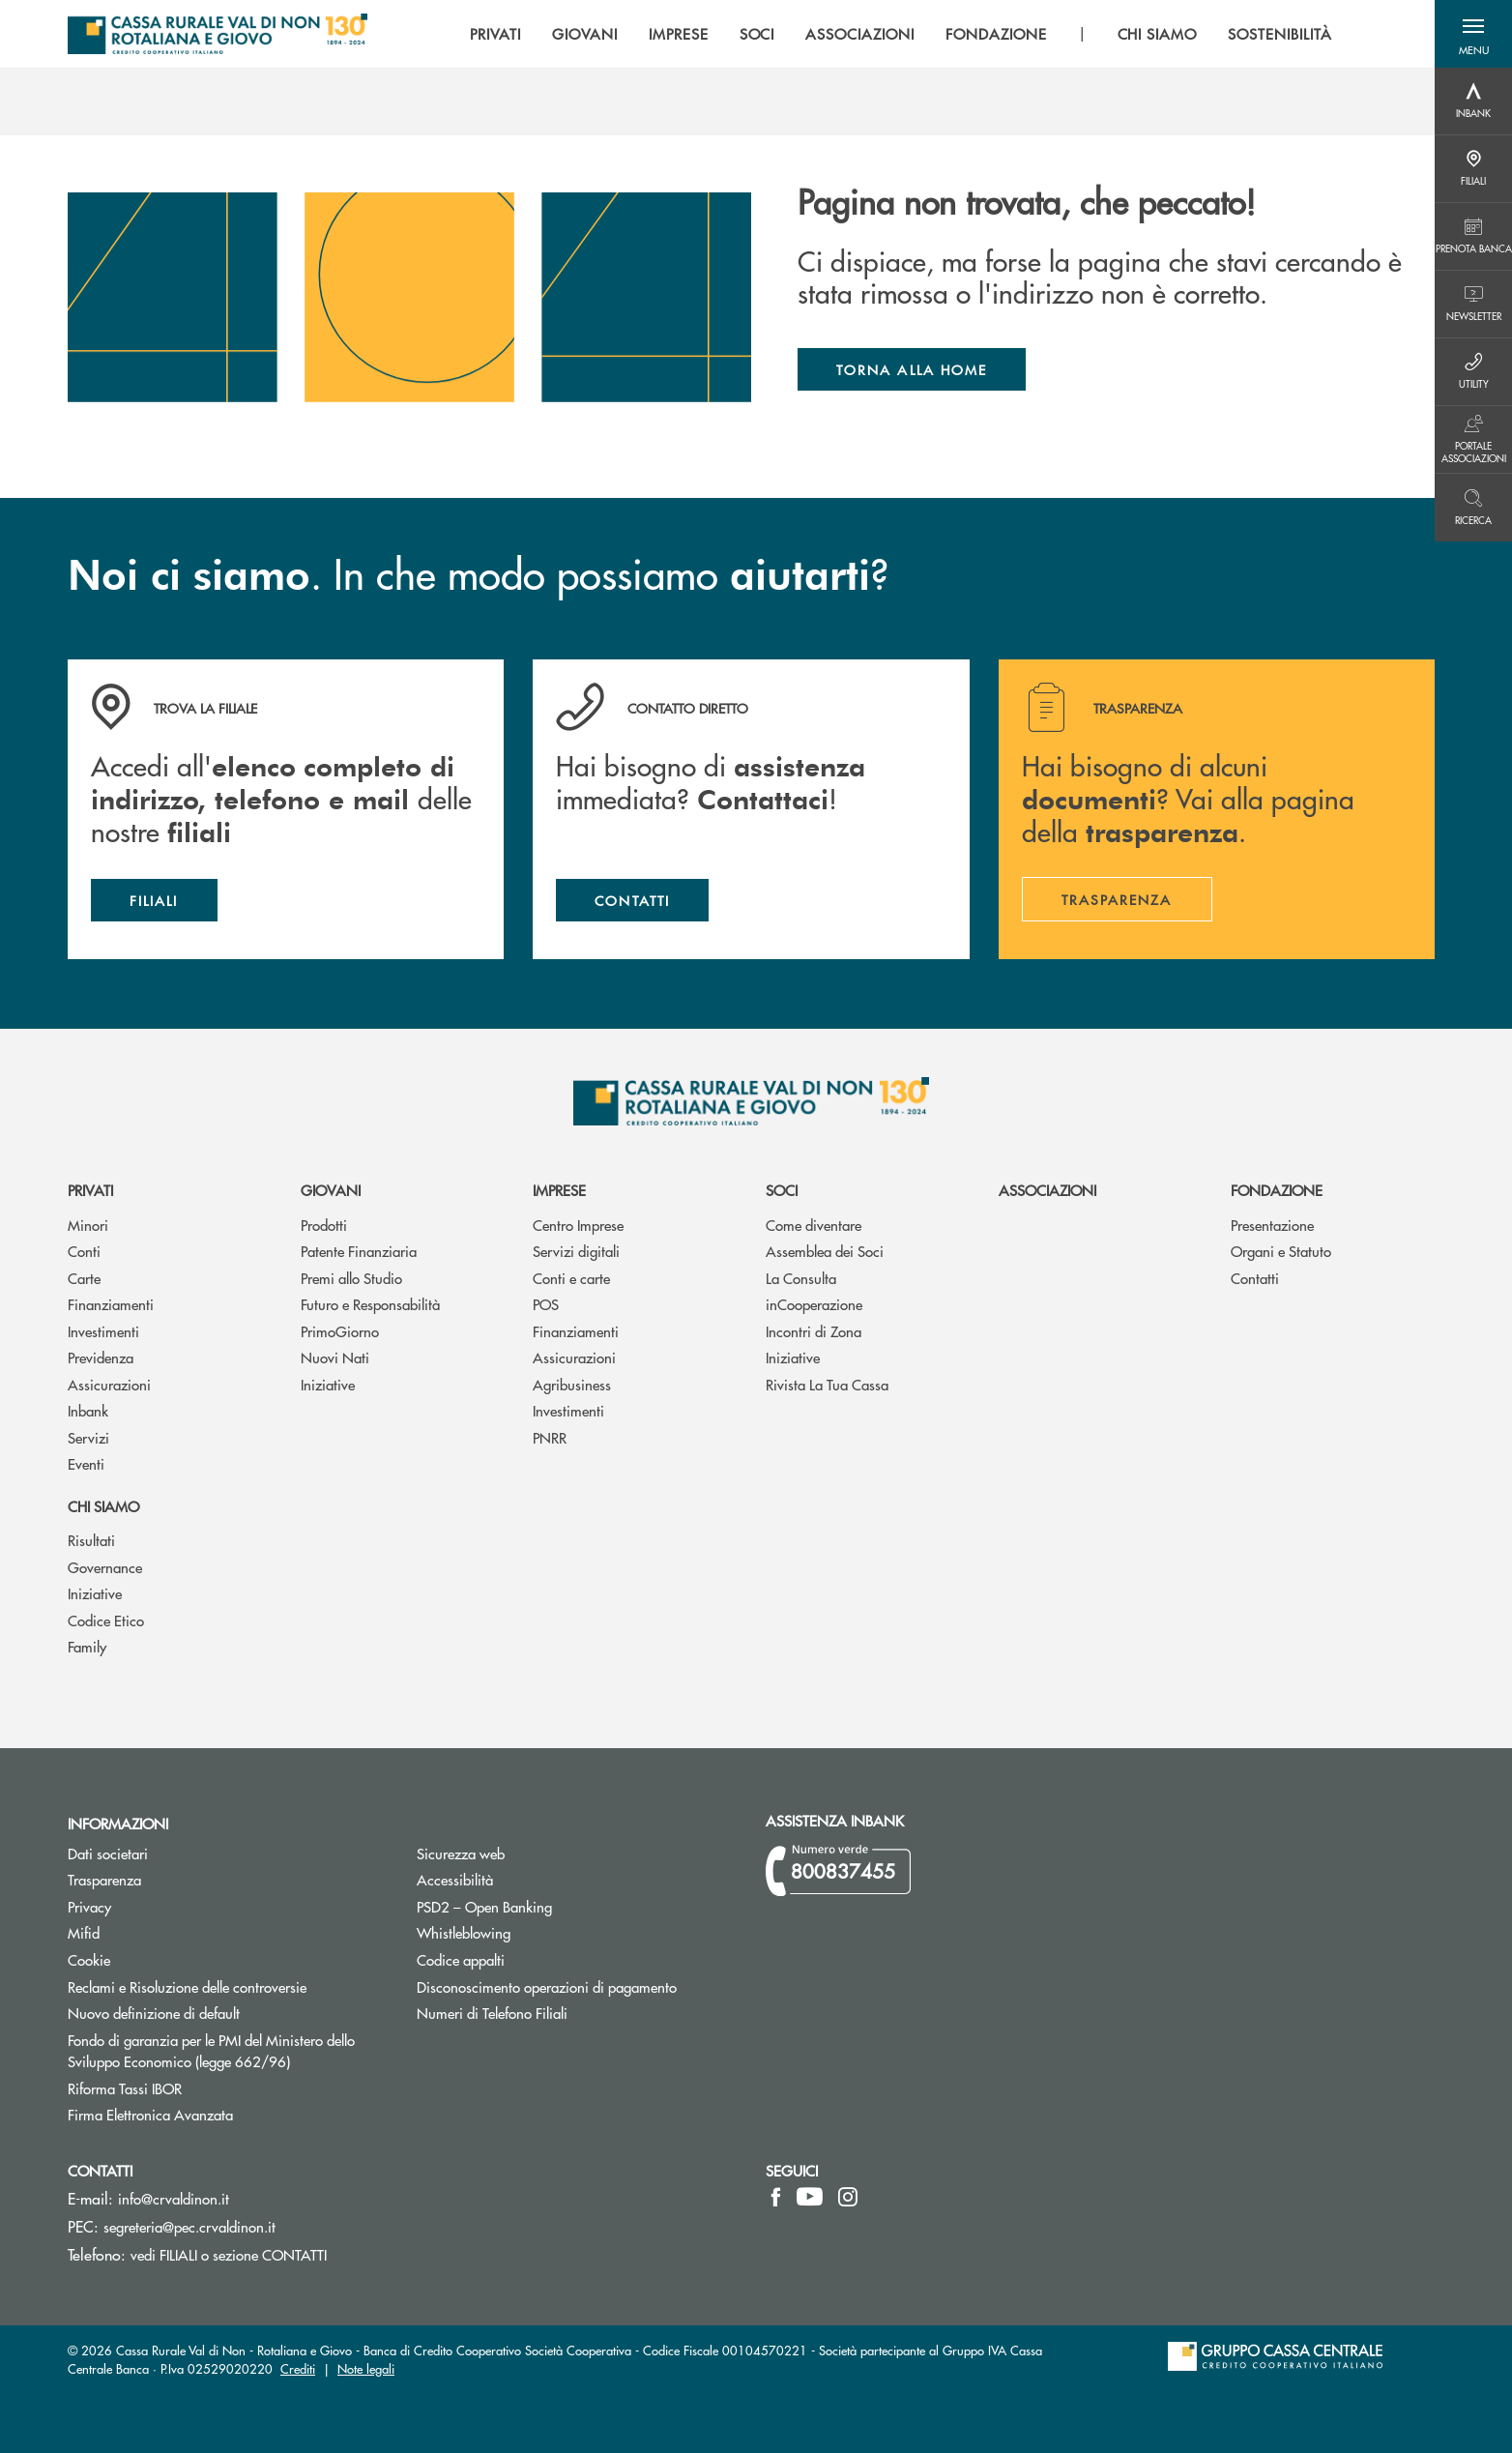  What do you see at coordinates (1158, 34) in the screenshot?
I see `CHI SIAMO [menuitem]` at bounding box center [1158, 34].